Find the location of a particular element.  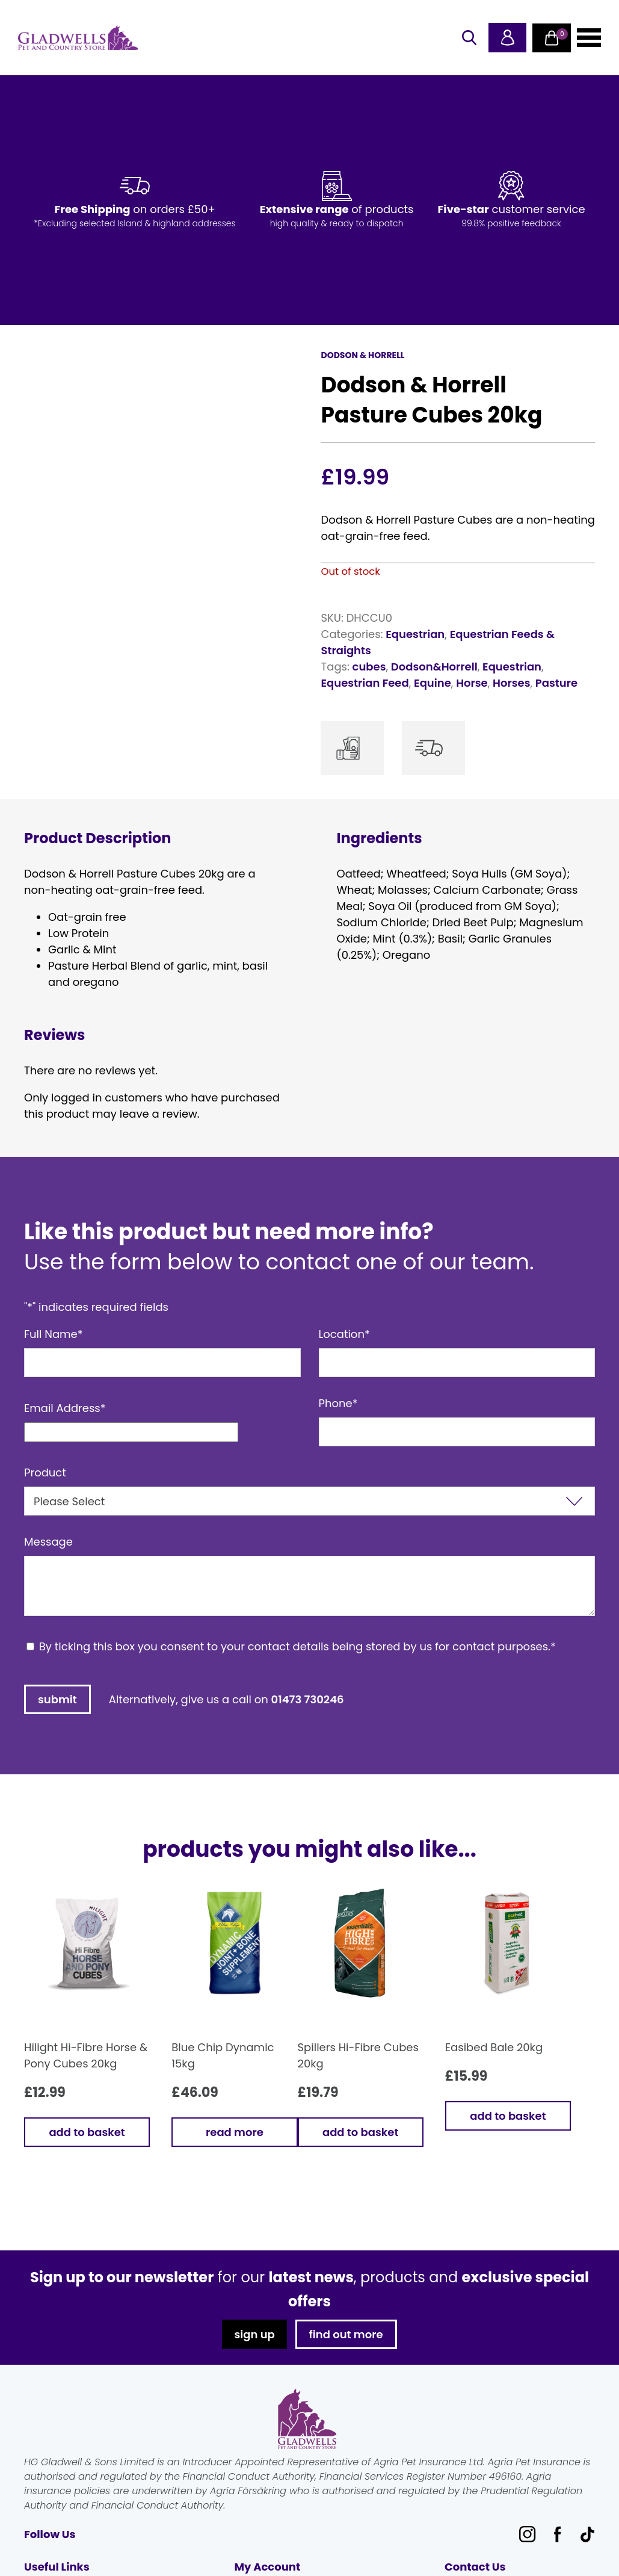

Pasture is located at coordinates (556, 682).